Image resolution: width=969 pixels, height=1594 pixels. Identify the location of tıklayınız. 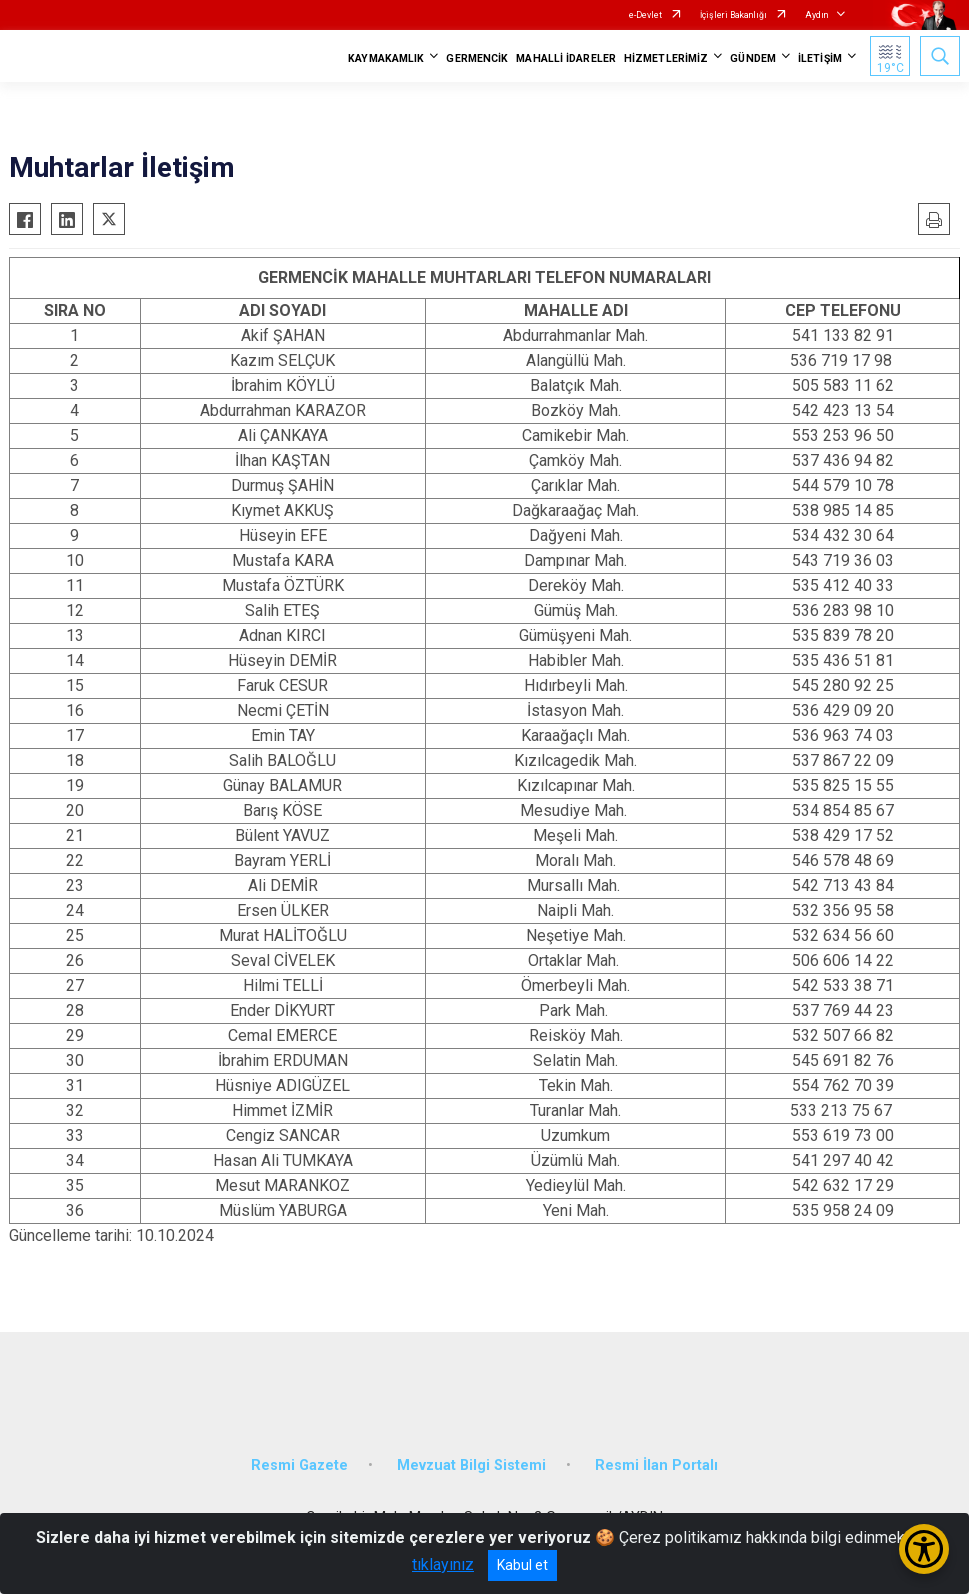
(443, 1564).